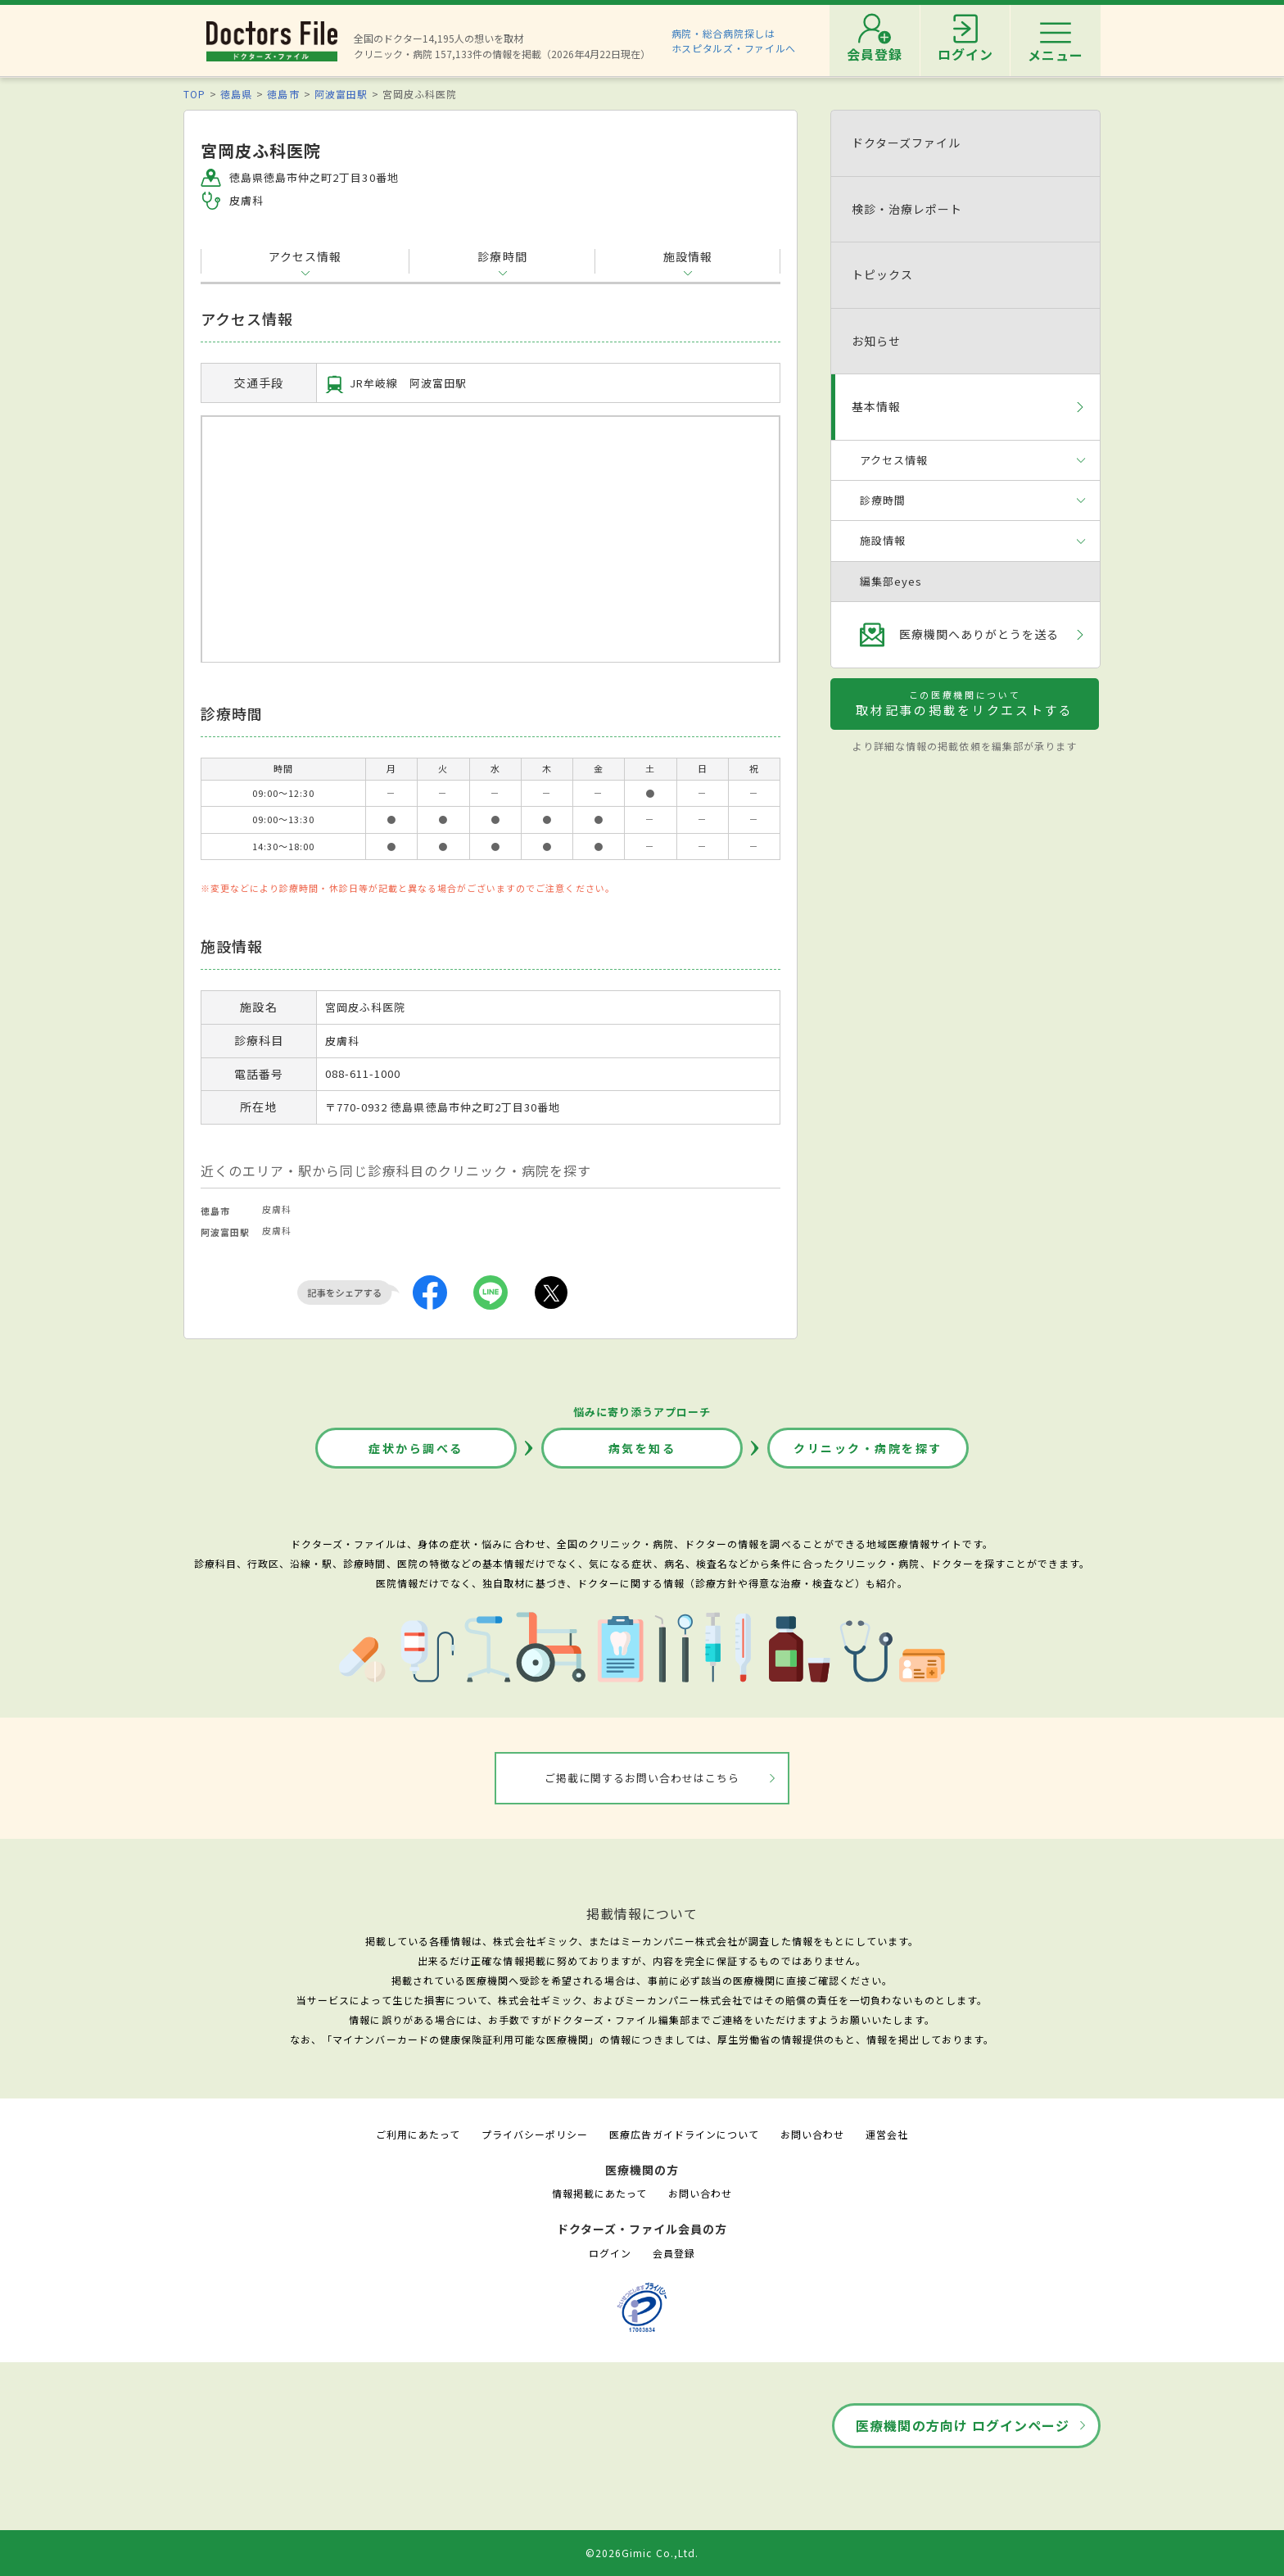 This screenshot has height=2576, width=1284. I want to click on クリニック・病院を探す, so click(868, 1448).